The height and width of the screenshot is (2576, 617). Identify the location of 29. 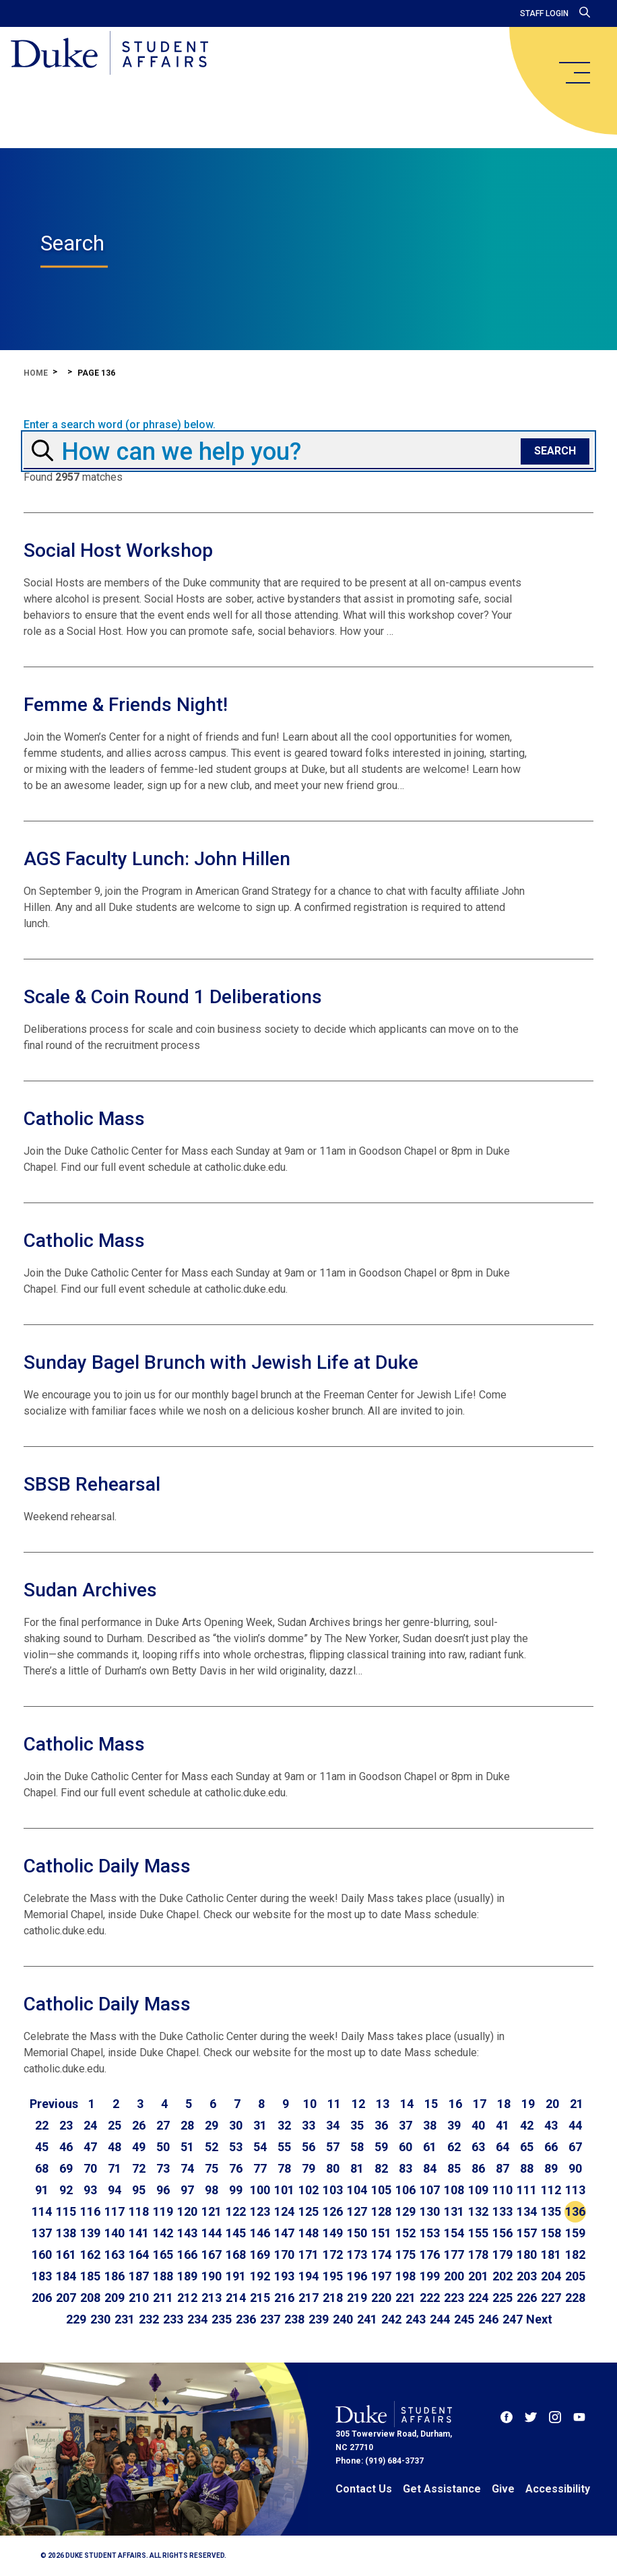
(211, 2125).